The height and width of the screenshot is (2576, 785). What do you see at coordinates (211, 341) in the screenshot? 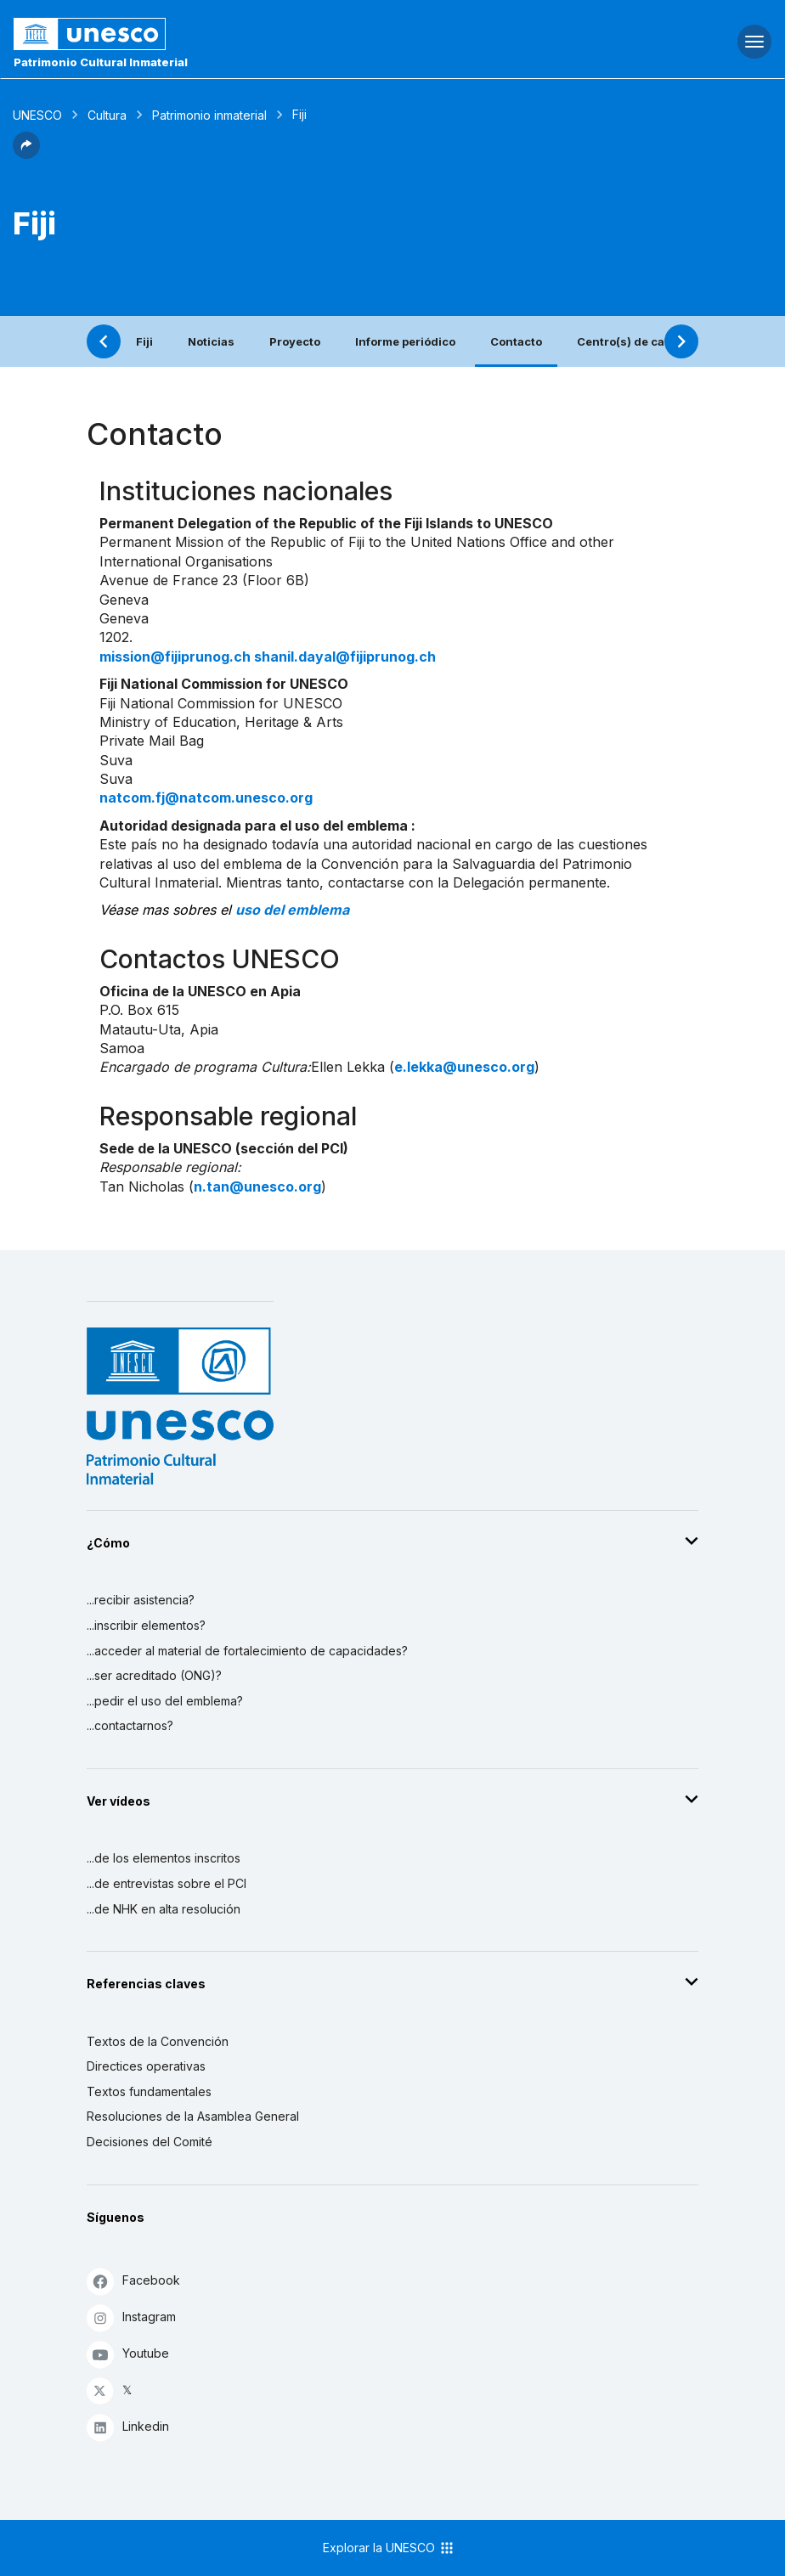
I see `Noticias` at bounding box center [211, 341].